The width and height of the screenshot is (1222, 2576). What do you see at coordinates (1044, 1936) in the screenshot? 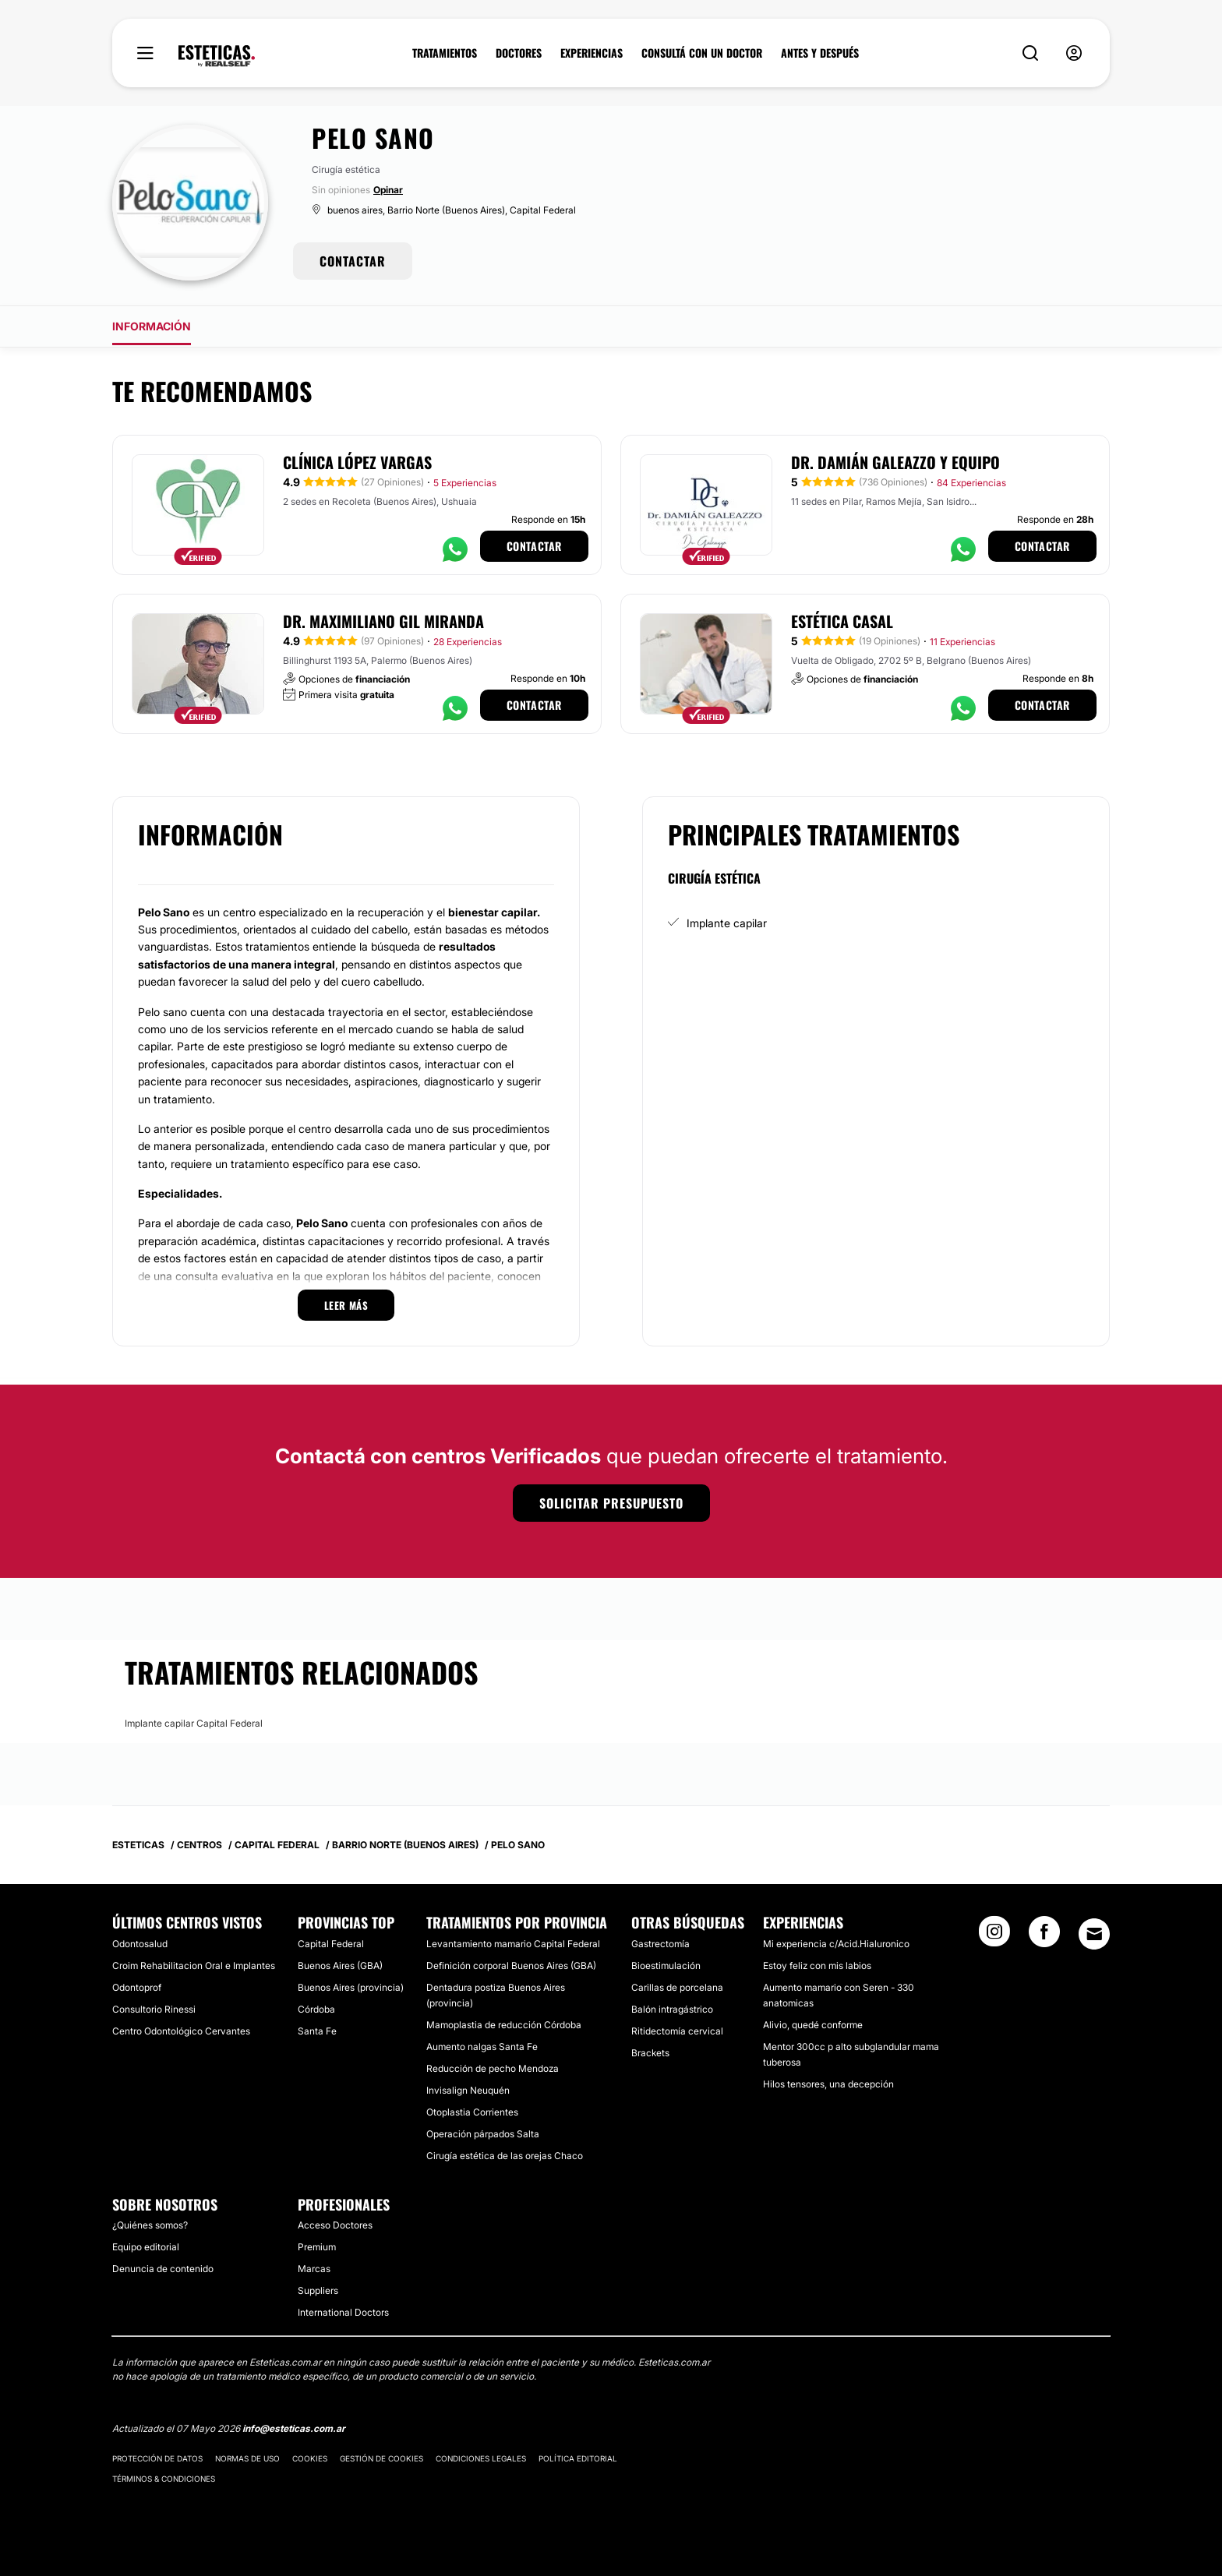
I see `[Facebook link]` at bounding box center [1044, 1936].